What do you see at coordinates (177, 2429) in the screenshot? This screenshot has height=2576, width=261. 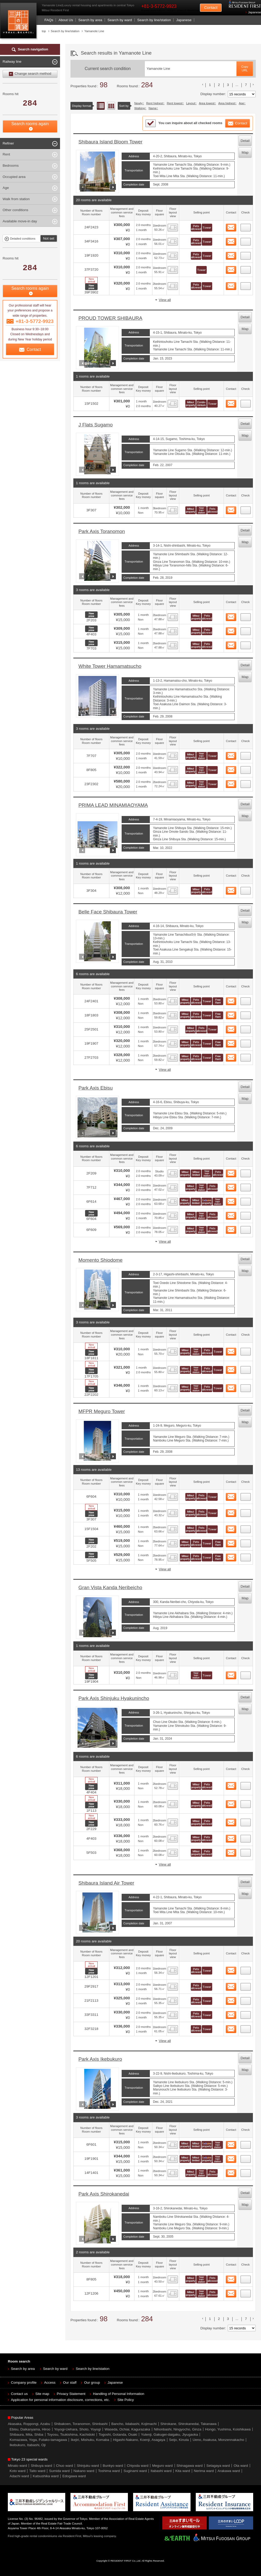 I see `Nihonbashi, Ningyocho, Ginza` at bounding box center [177, 2429].